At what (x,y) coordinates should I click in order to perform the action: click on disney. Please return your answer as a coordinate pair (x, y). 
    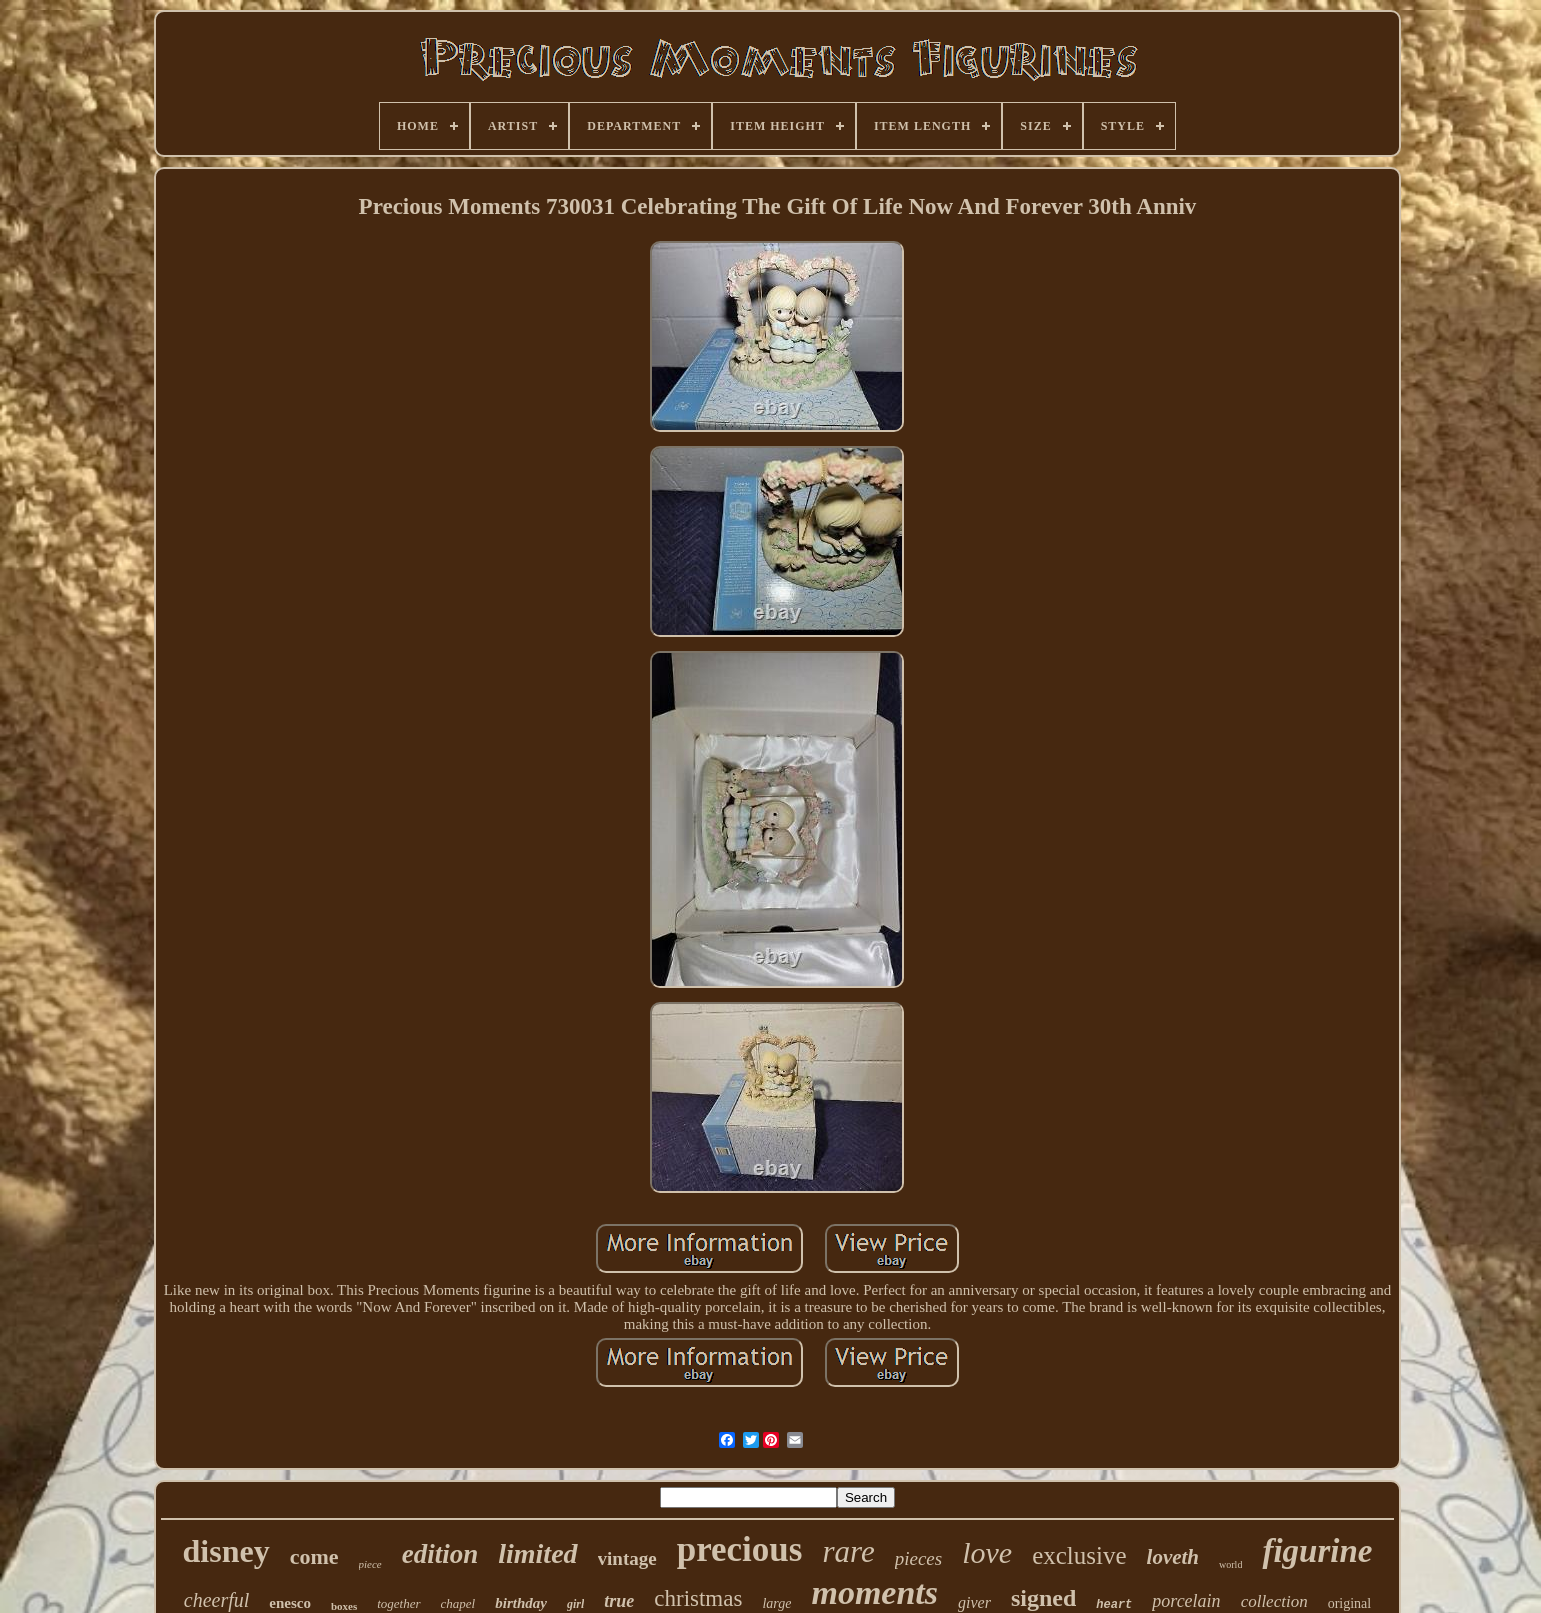
    Looking at the image, I should click on (226, 1551).